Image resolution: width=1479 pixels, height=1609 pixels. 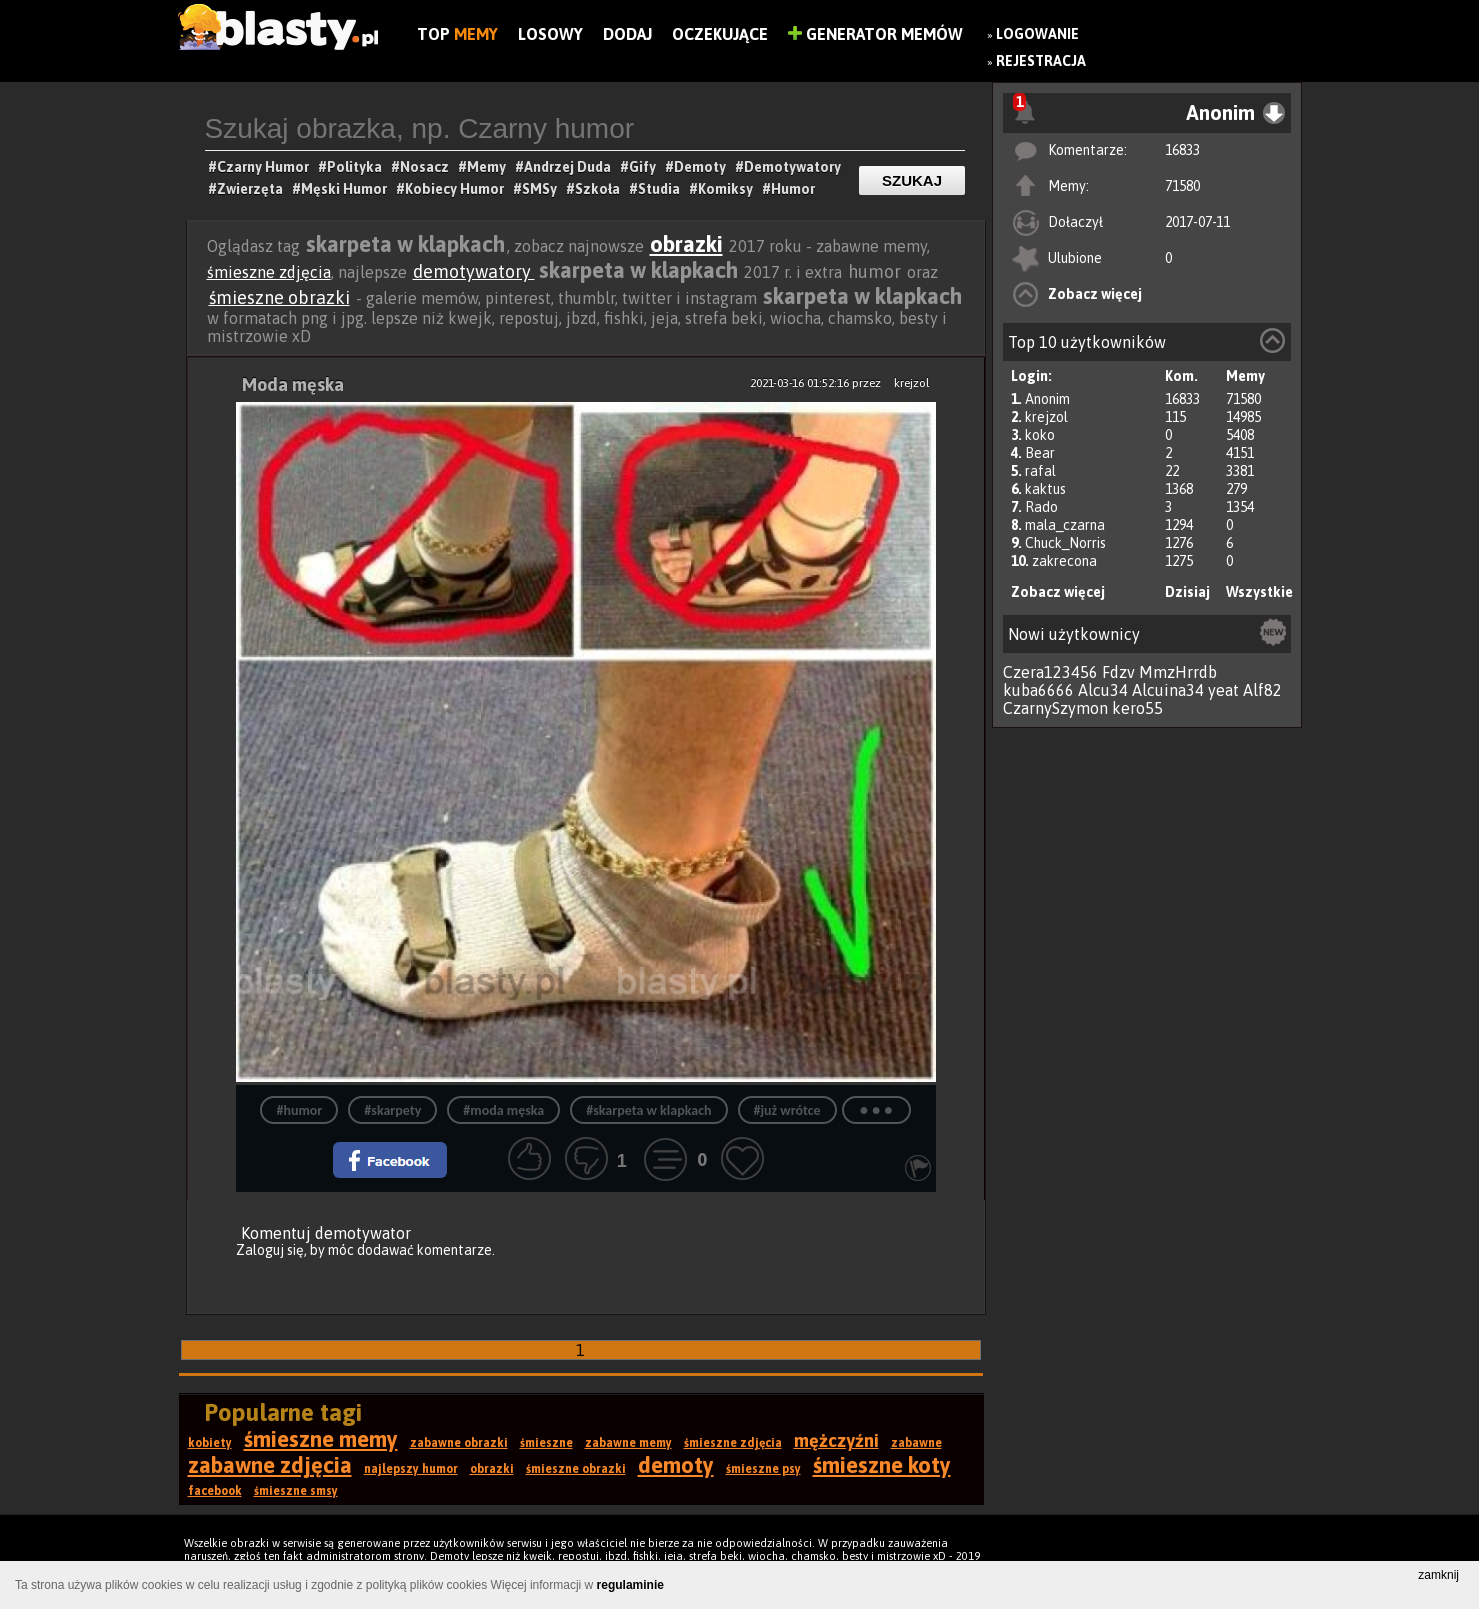 I want to click on Rado, so click(x=1041, y=507).